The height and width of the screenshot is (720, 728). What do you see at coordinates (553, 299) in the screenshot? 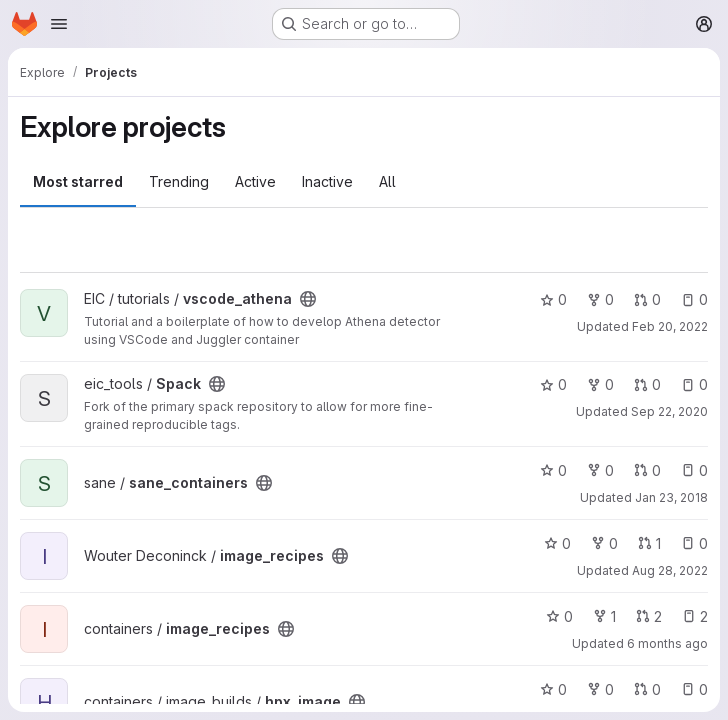
I see `0 [vscode_athena has 0 stars]` at bounding box center [553, 299].